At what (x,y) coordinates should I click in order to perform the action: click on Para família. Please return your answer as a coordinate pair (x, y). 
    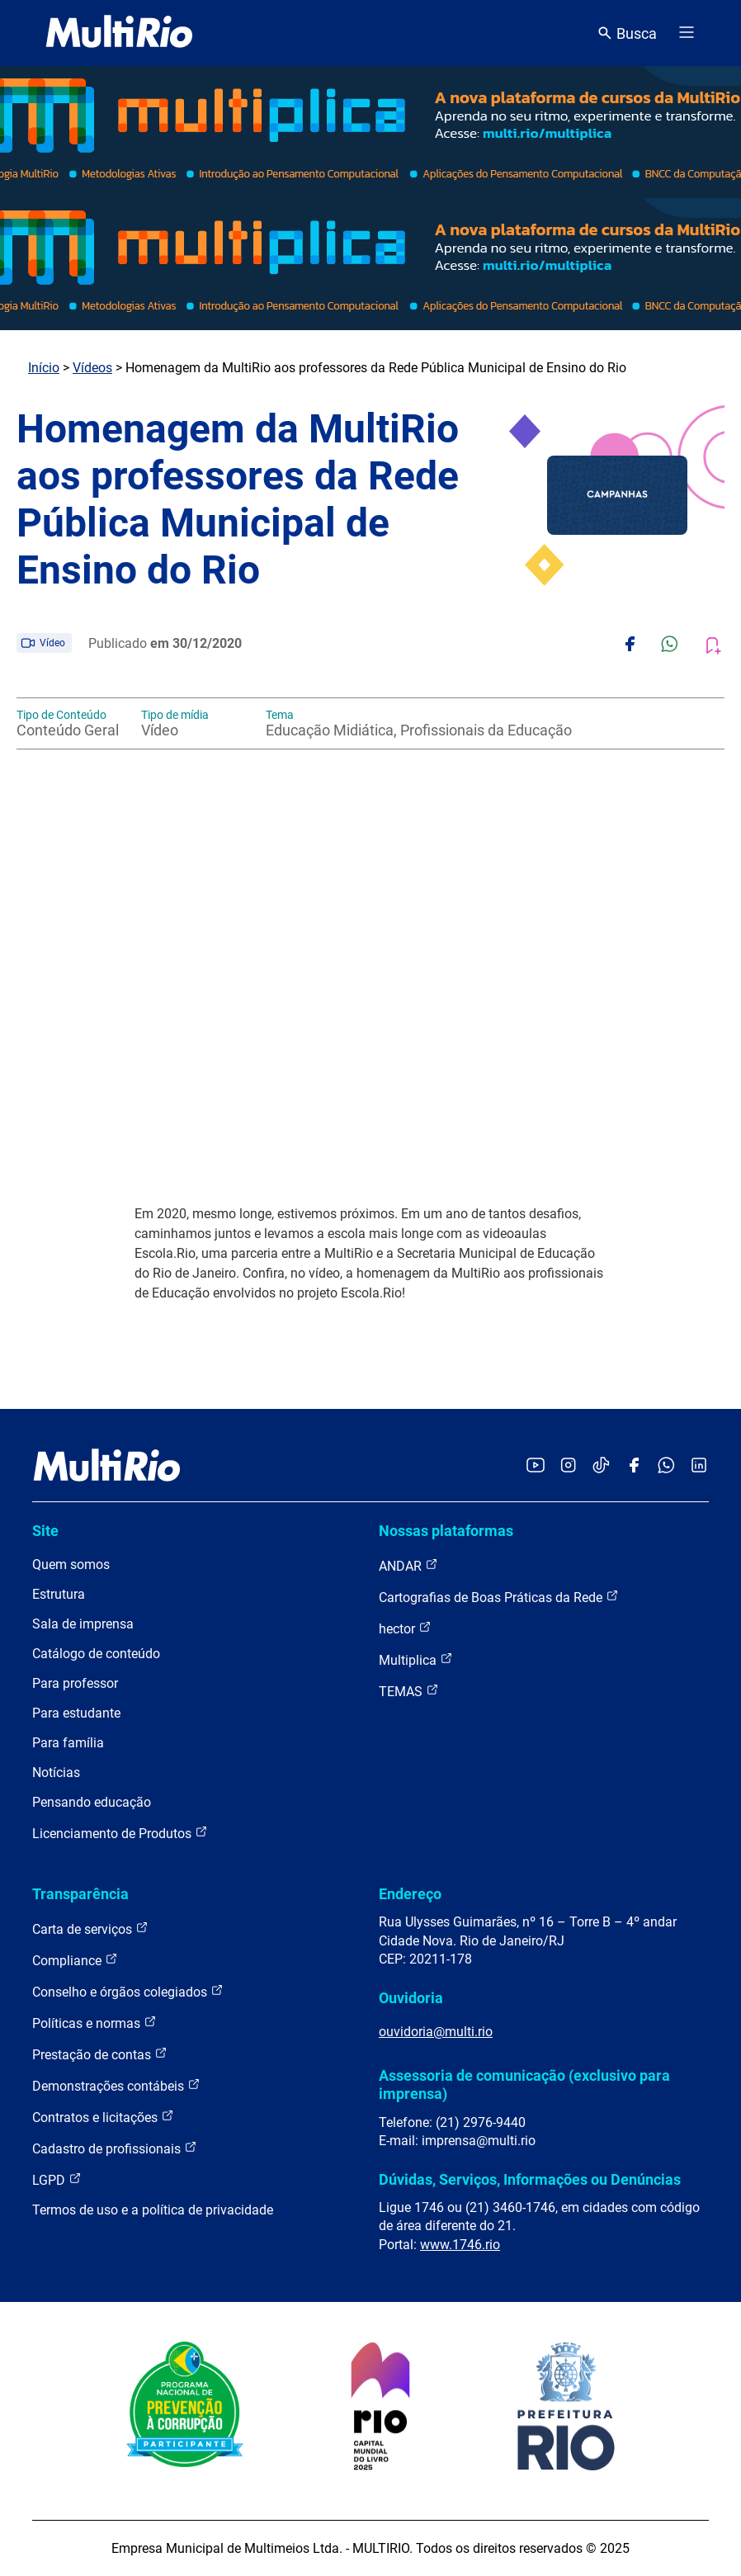
    Looking at the image, I should click on (68, 1743).